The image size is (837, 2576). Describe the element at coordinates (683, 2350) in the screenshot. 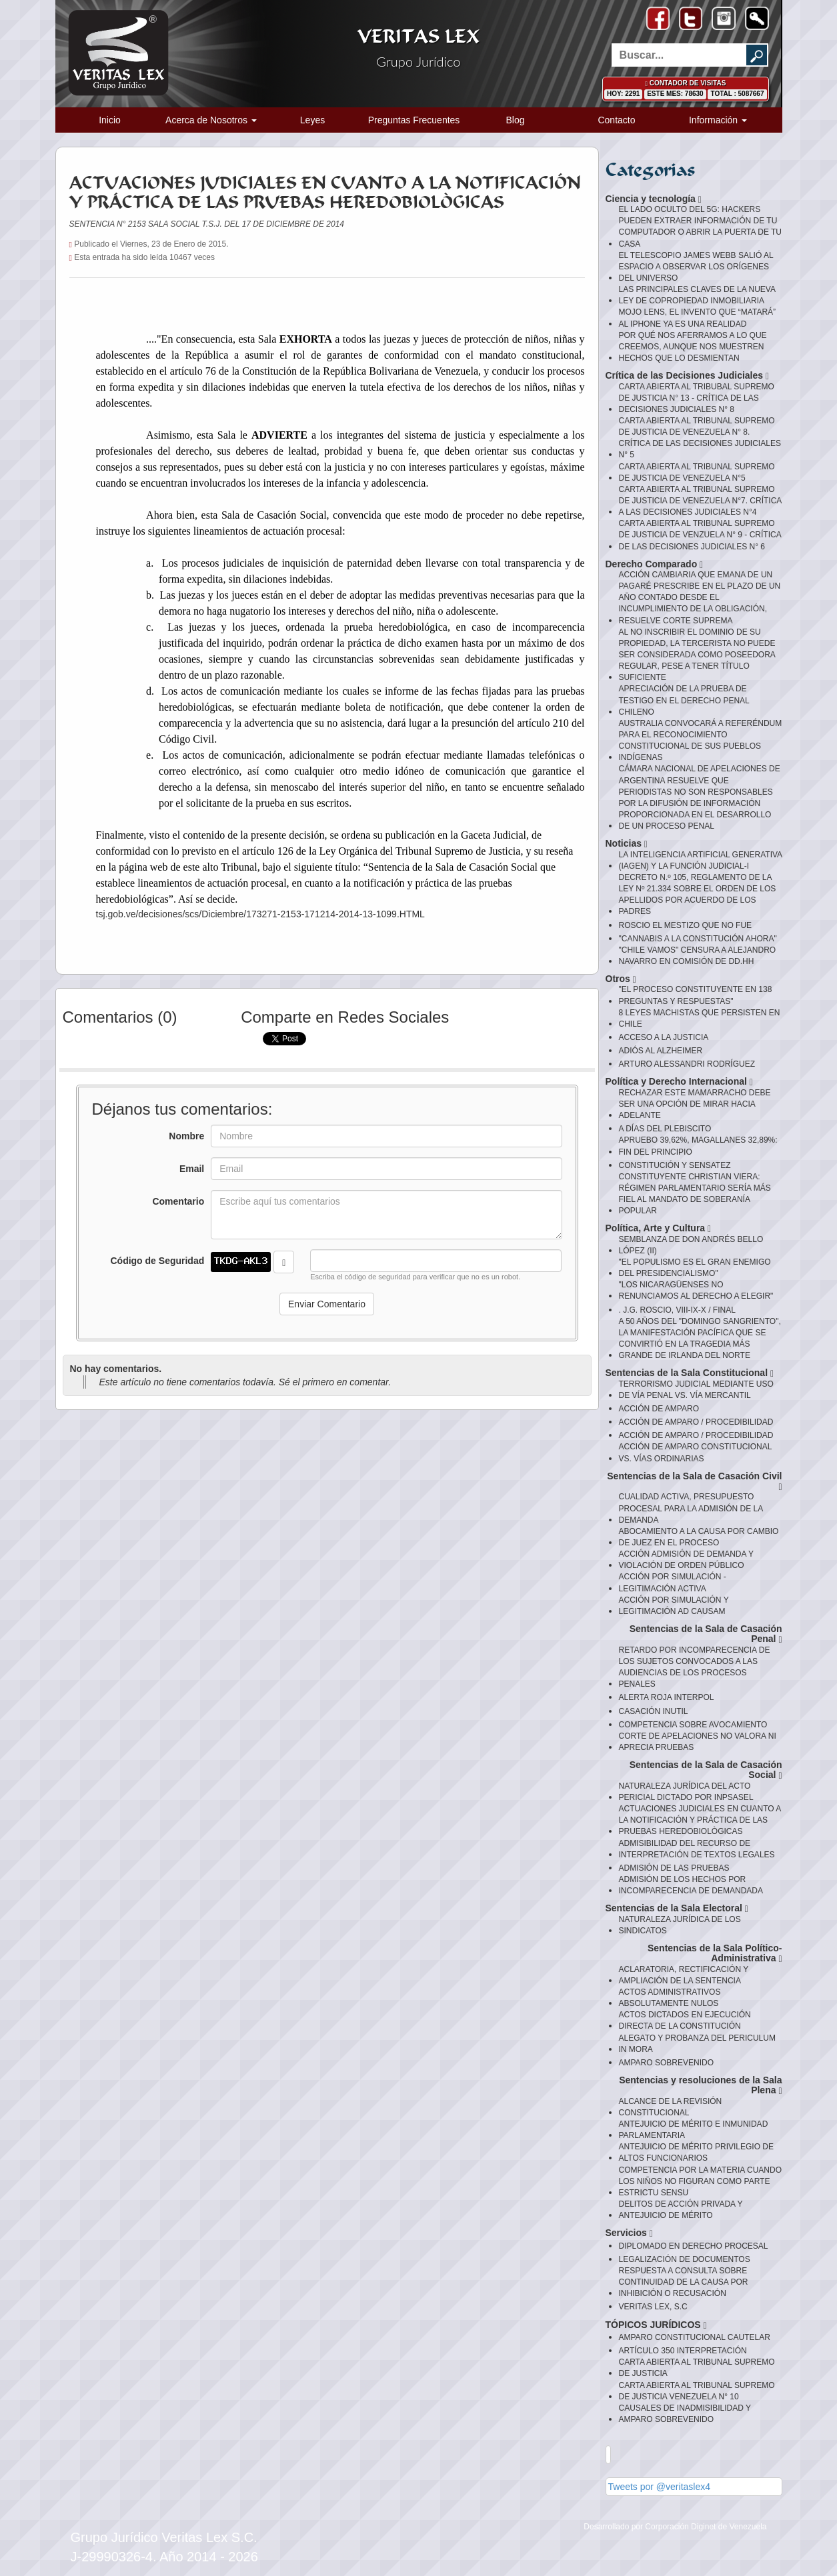

I see `ARTÍCULO 350 INTERPRETACIÓN` at that location.